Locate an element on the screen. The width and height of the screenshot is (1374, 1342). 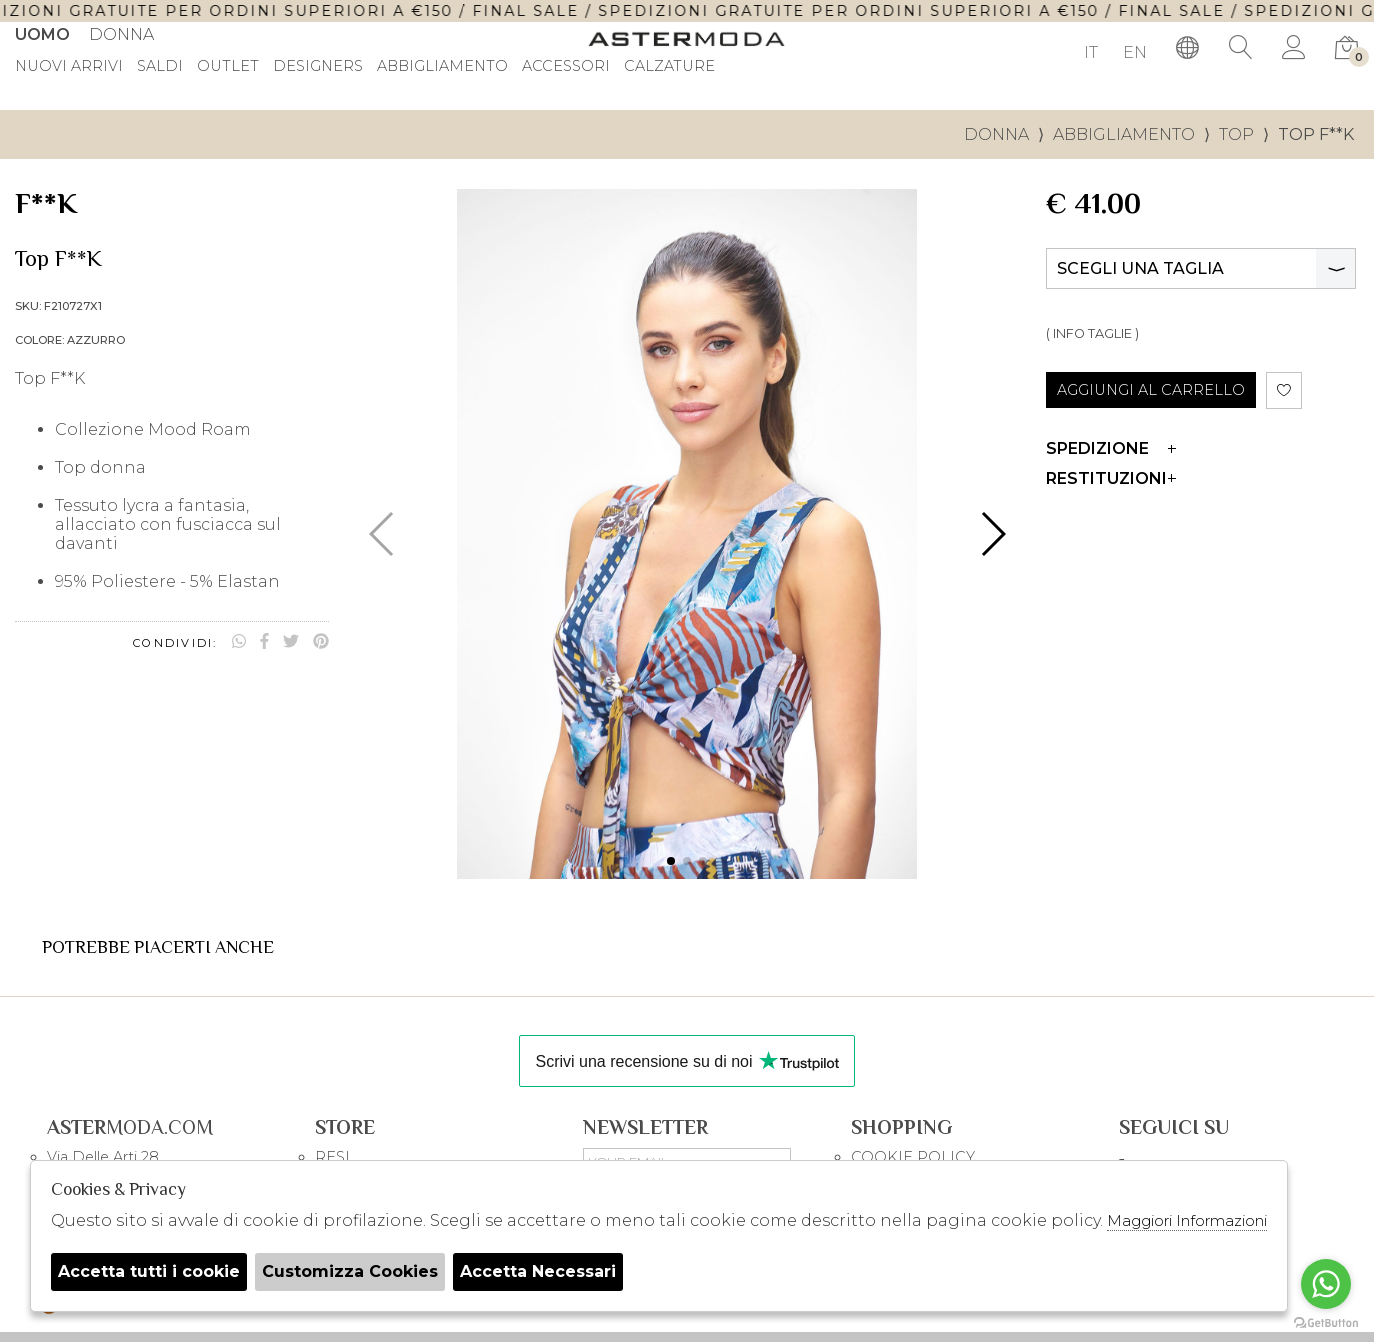
Maggiori Informazioni is located at coordinates (1187, 1220).